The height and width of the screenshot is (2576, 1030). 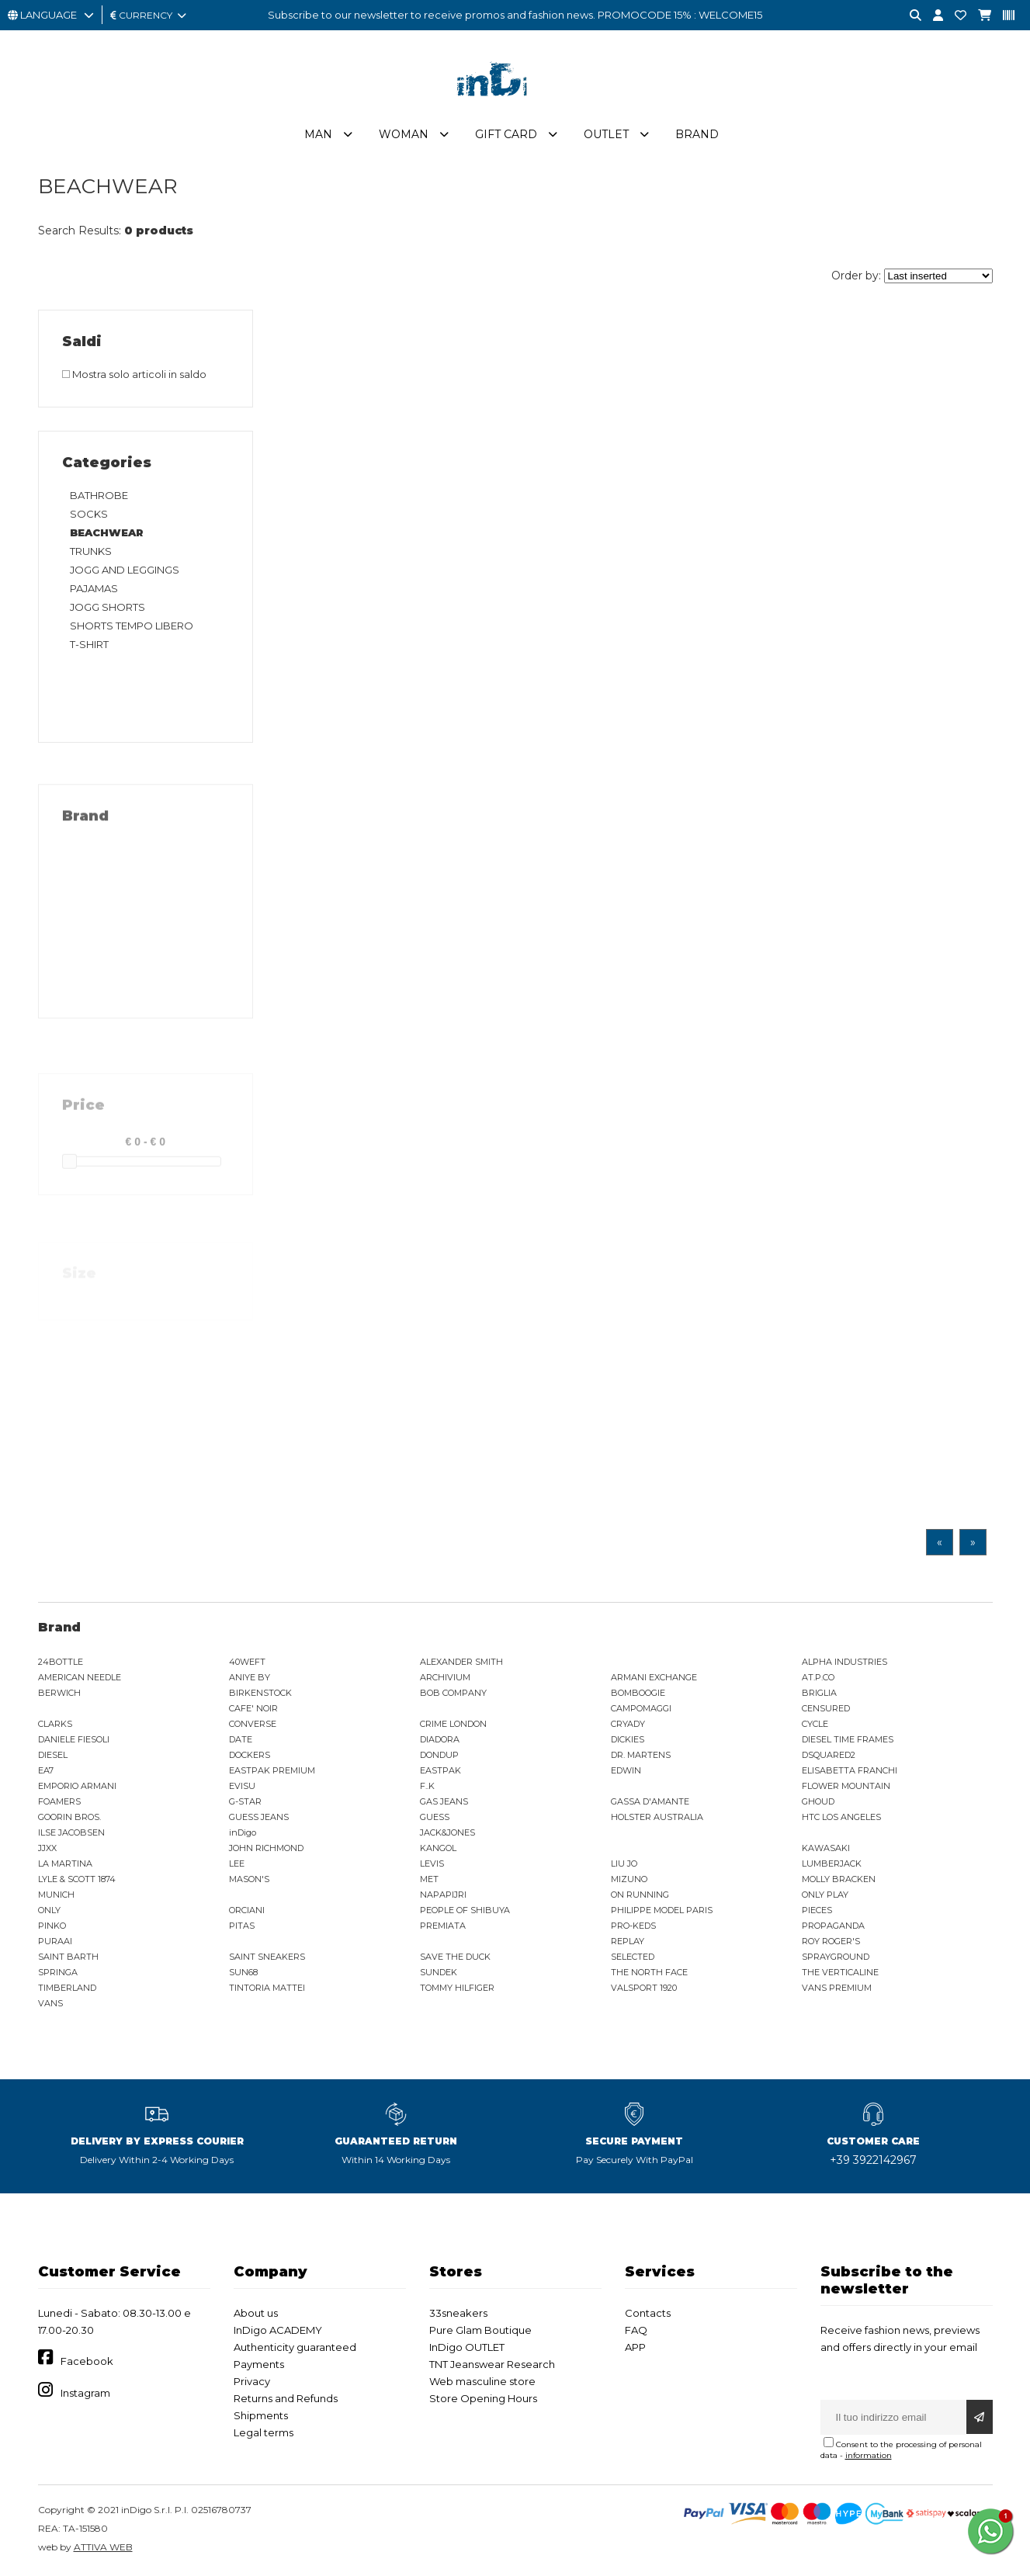 I want to click on BIRKENSTOCK, so click(x=260, y=1692).